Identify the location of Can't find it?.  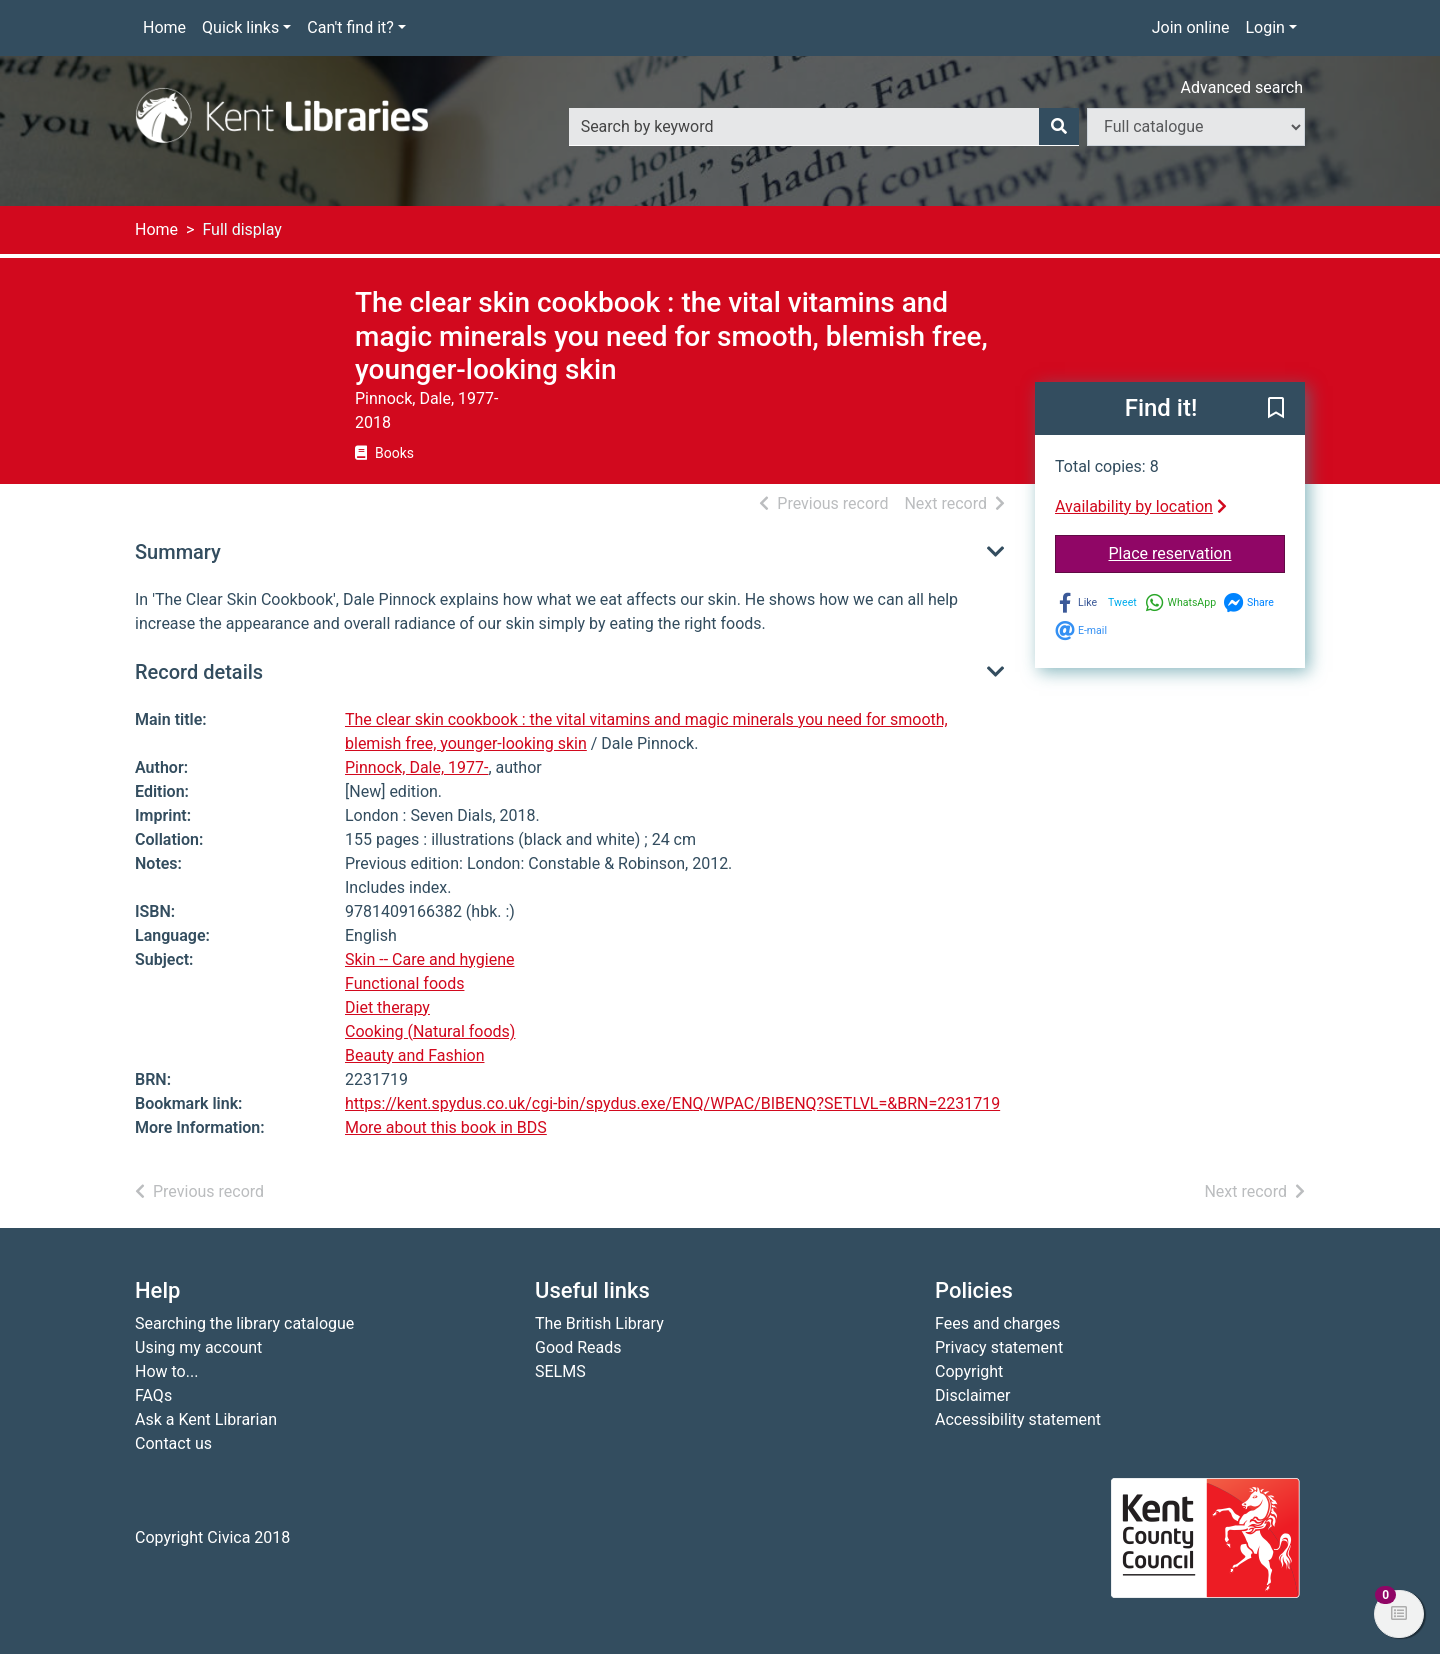
(350, 27).